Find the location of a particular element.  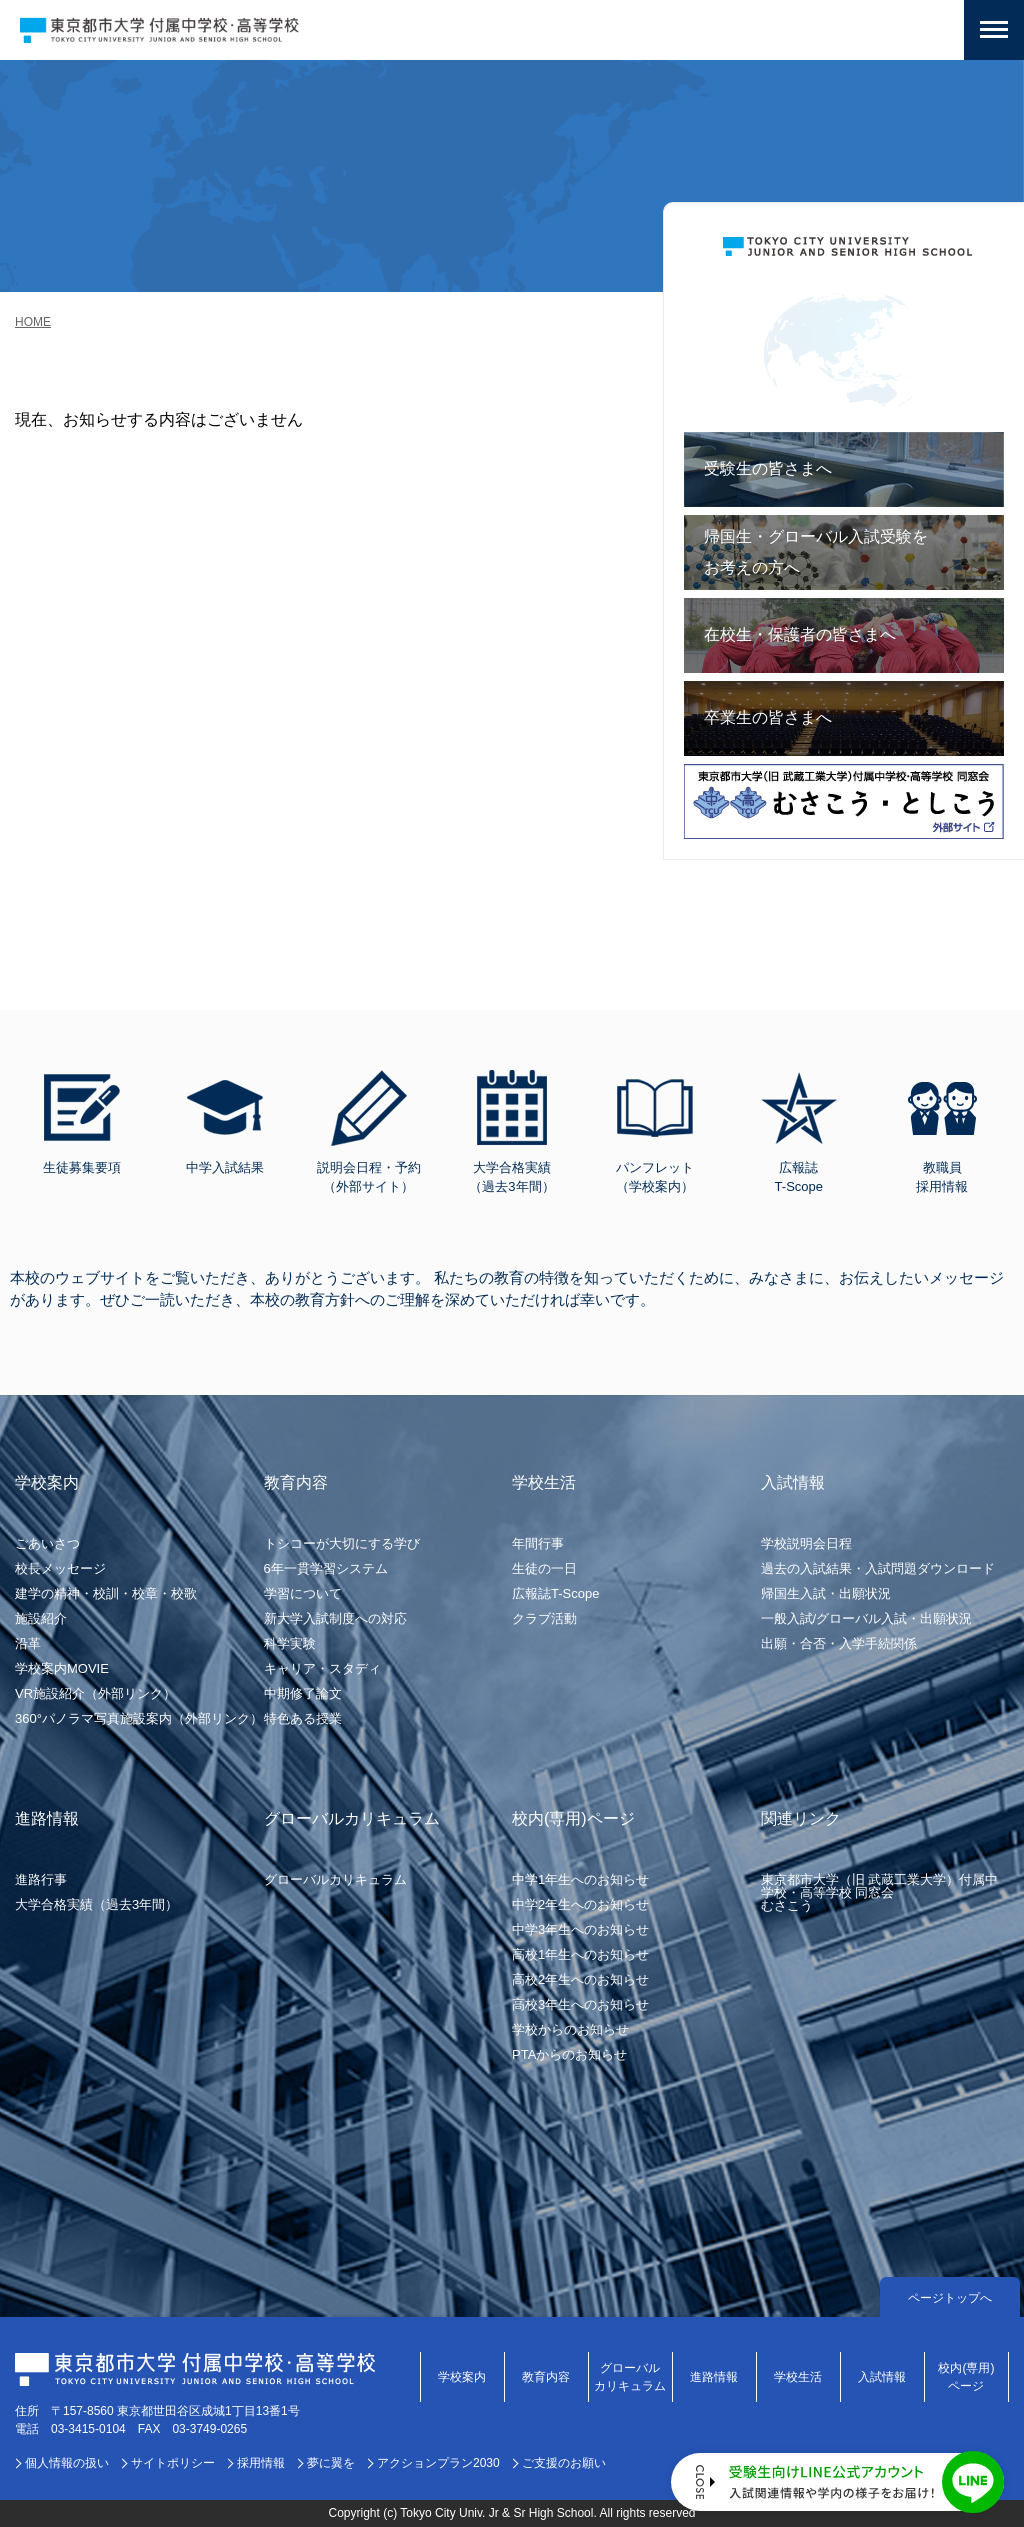

高校1年生へのお知らせ is located at coordinates (580, 1954).